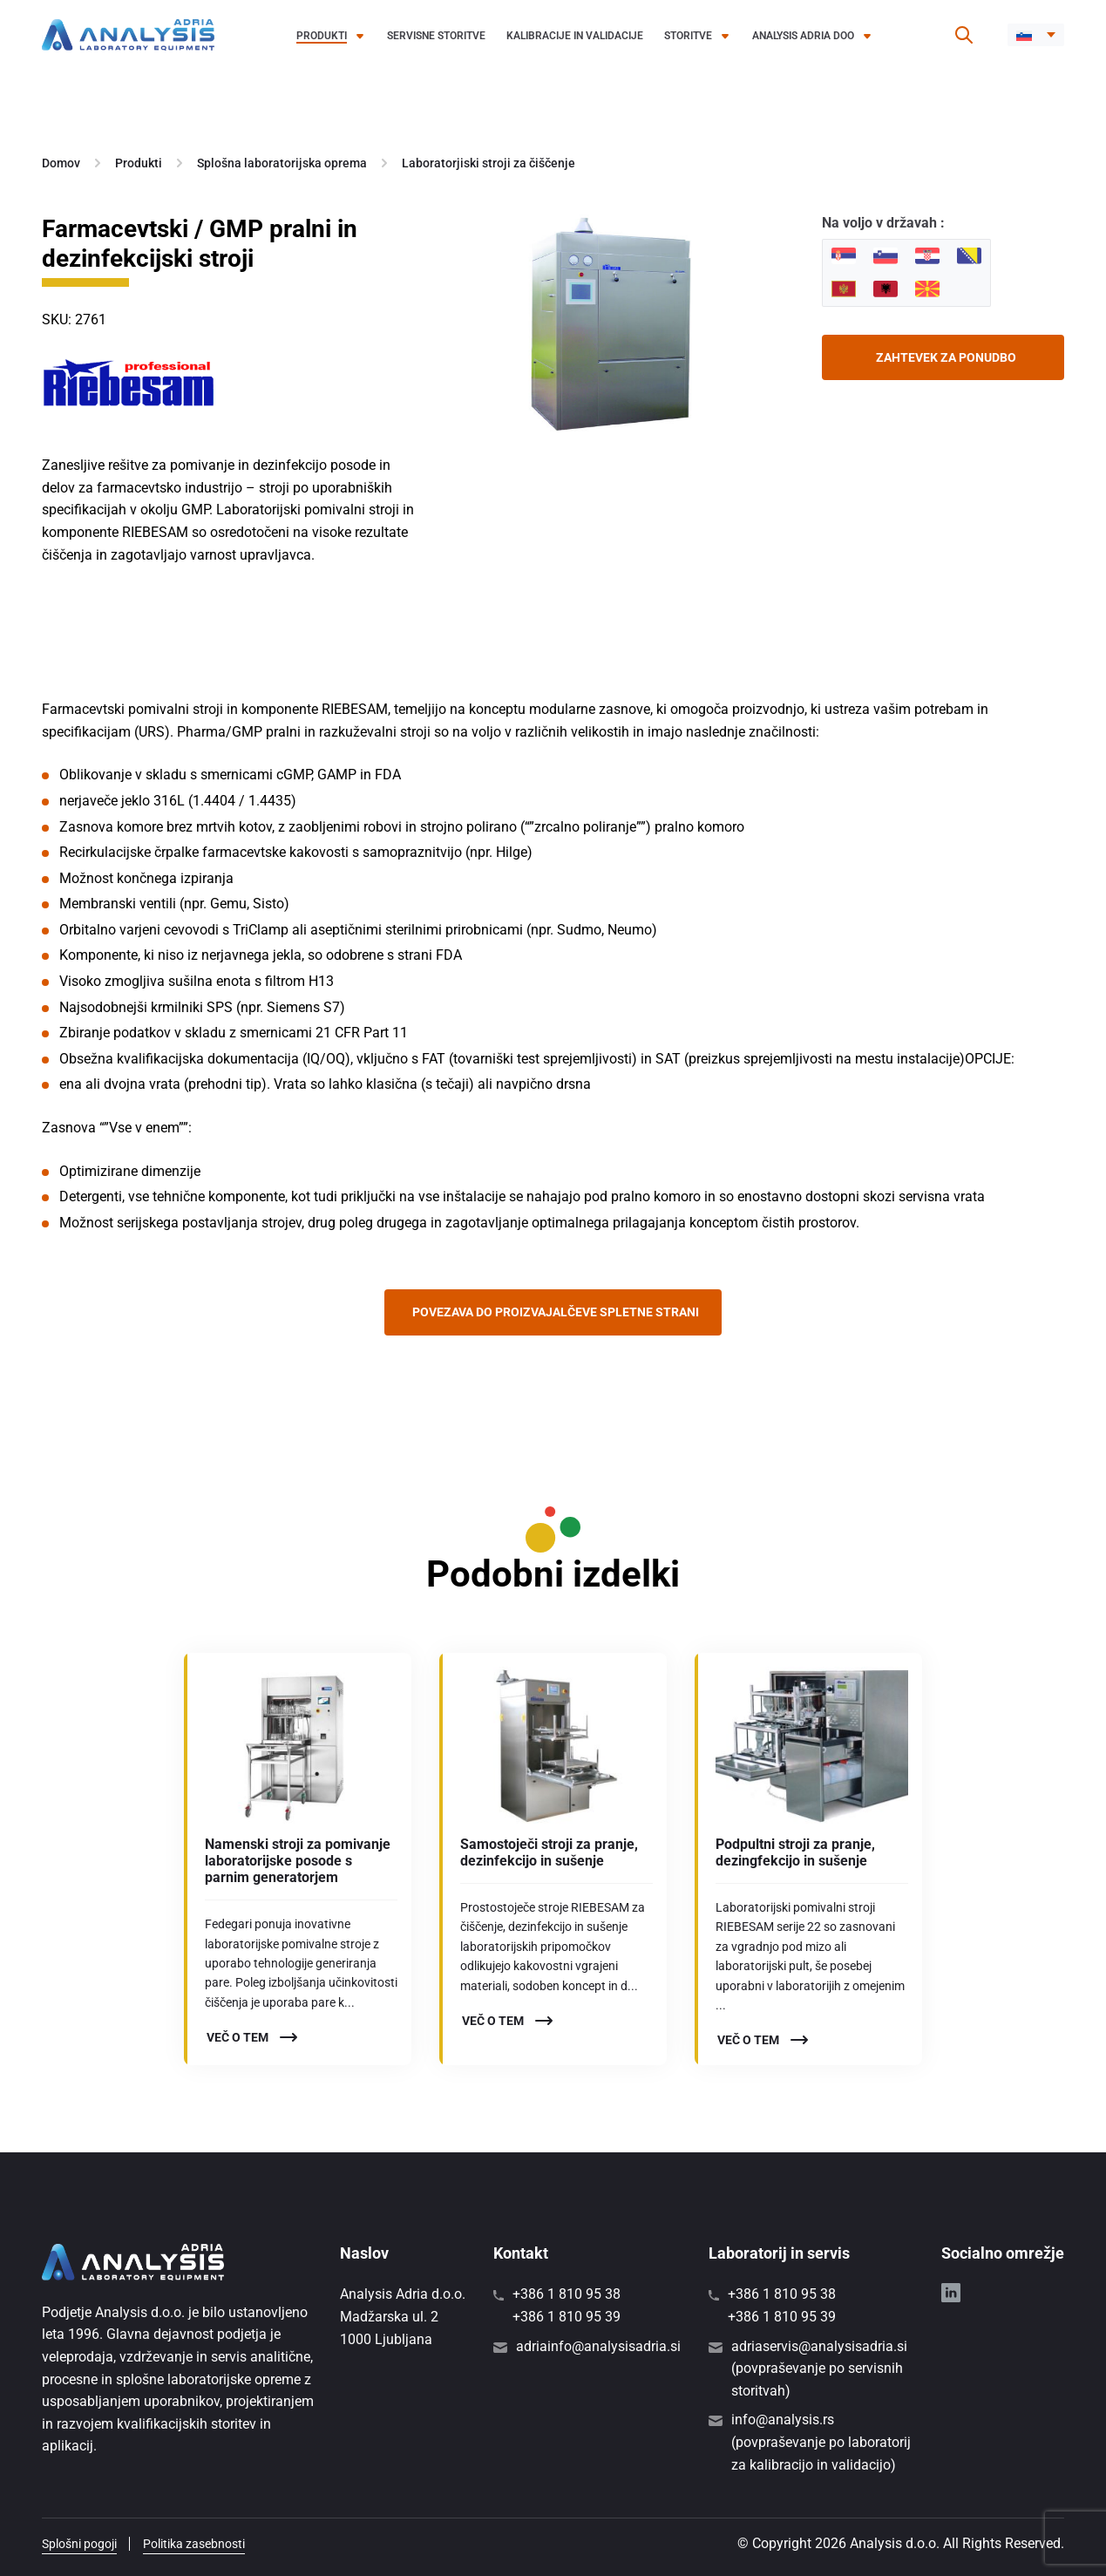  I want to click on Splošna laboratorijska oprema, so click(282, 163).